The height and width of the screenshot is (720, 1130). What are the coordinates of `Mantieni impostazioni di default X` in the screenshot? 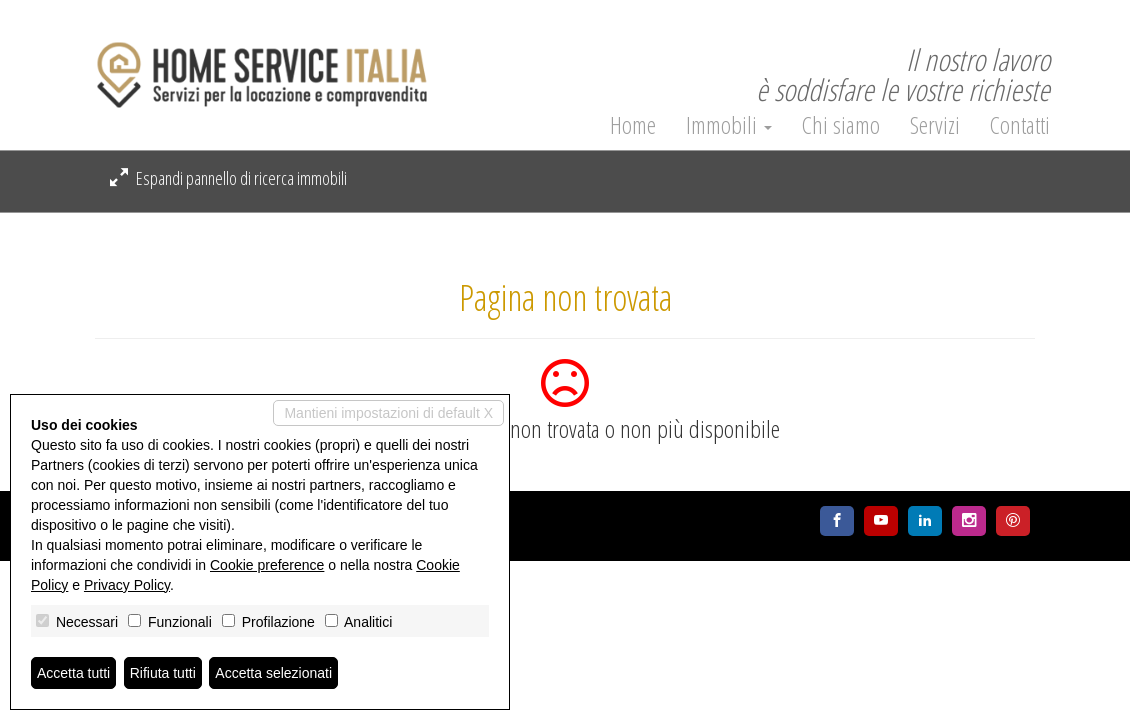 It's located at (388, 413).